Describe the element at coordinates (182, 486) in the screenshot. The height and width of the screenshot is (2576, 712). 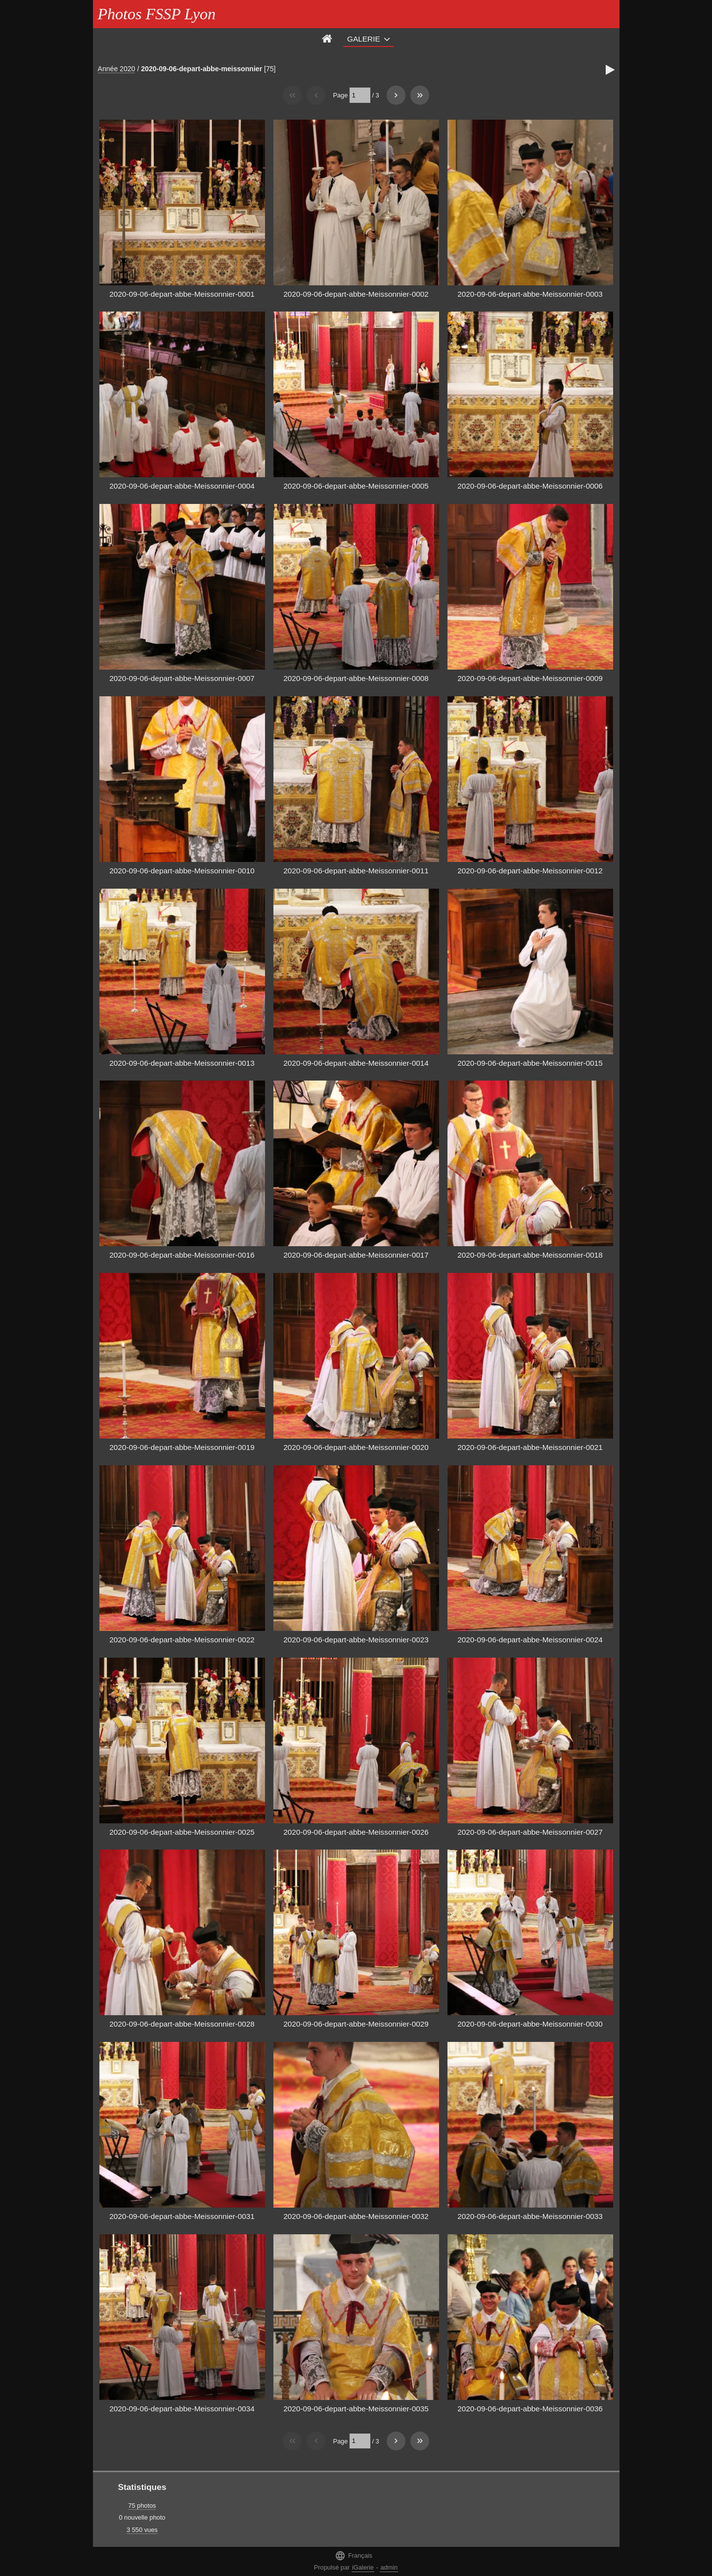
I see `2020-09-06-depart-abbe-Meissonnier-0004` at that location.